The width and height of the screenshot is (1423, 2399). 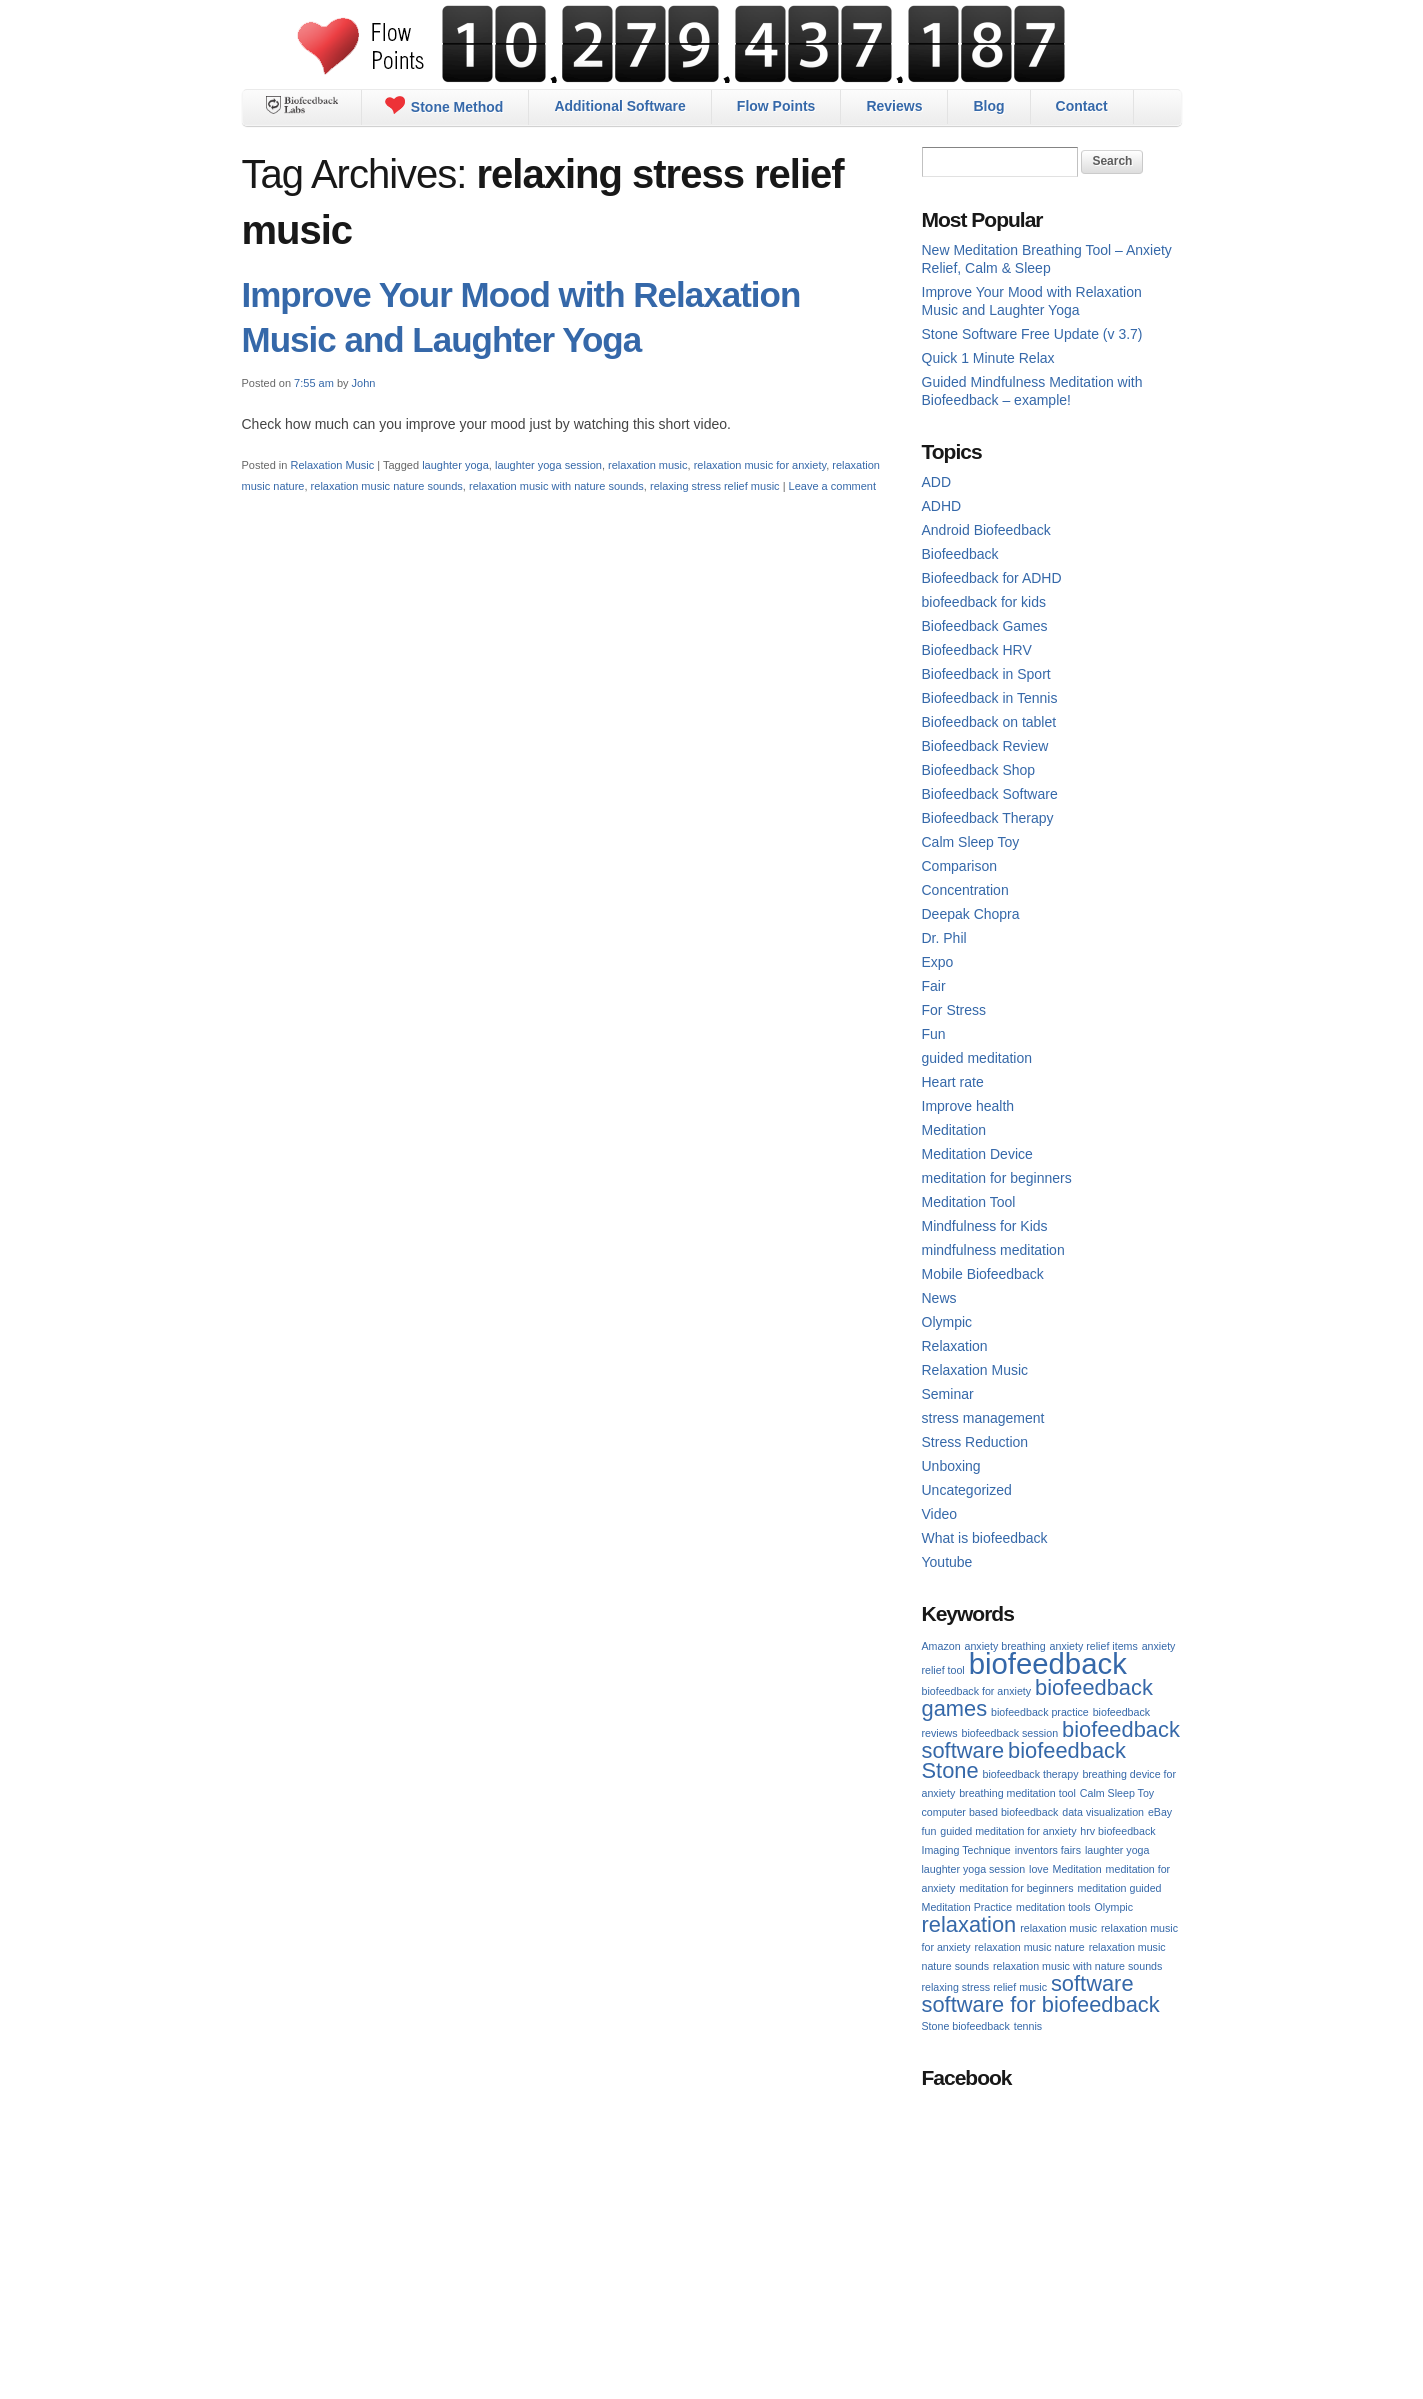 I want to click on Contact, so click(x=1082, y=106).